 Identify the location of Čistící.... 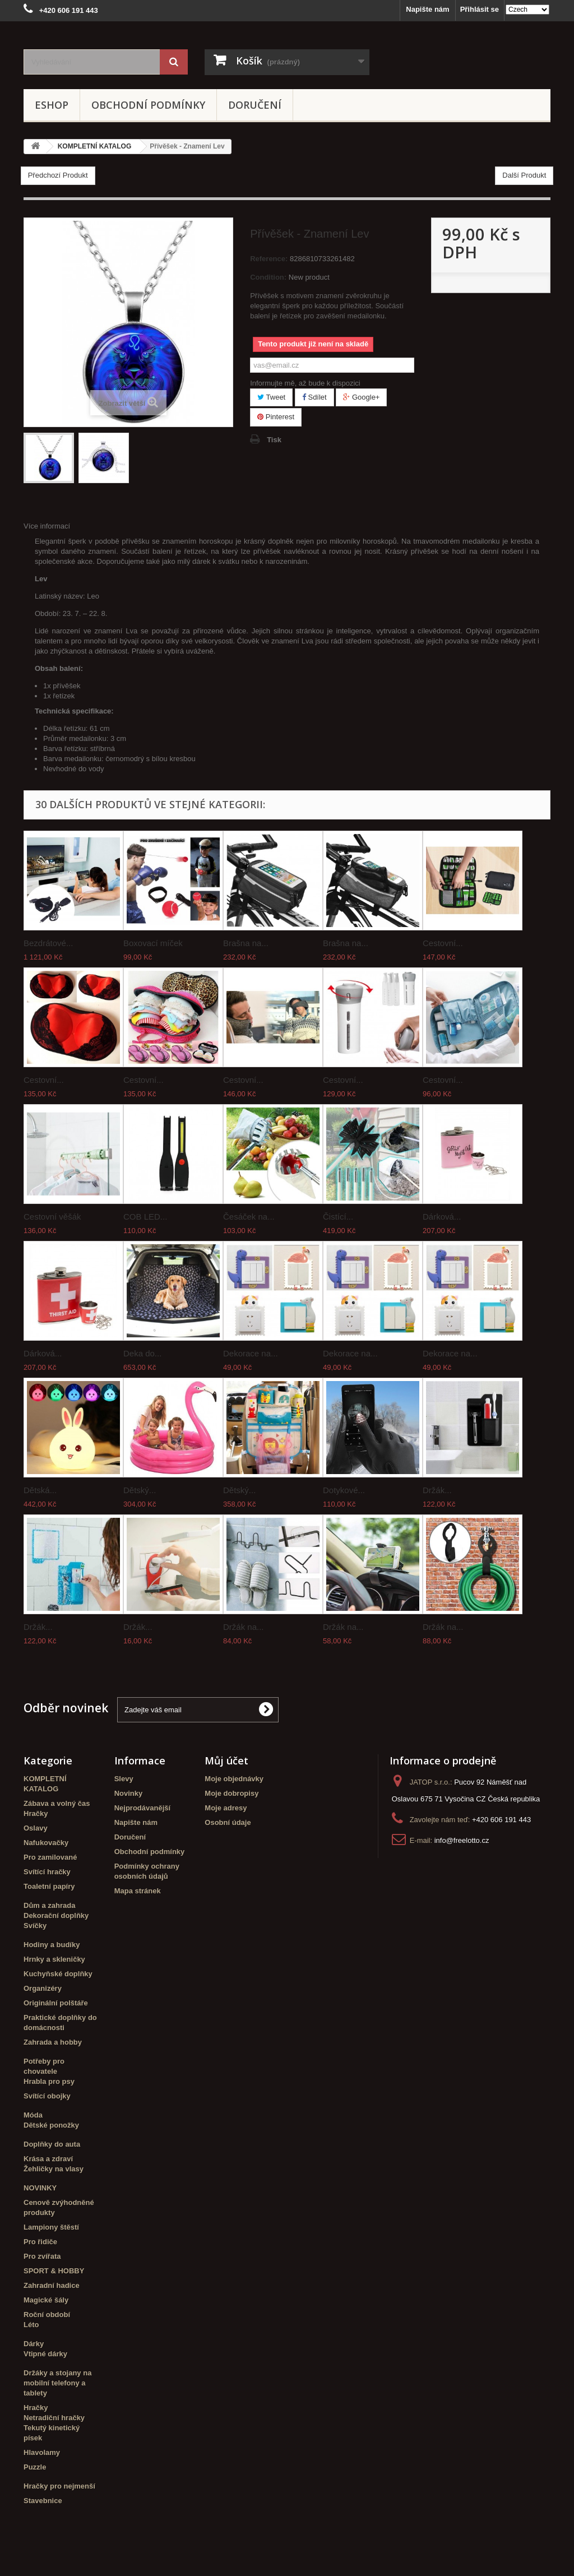
(338, 1216).